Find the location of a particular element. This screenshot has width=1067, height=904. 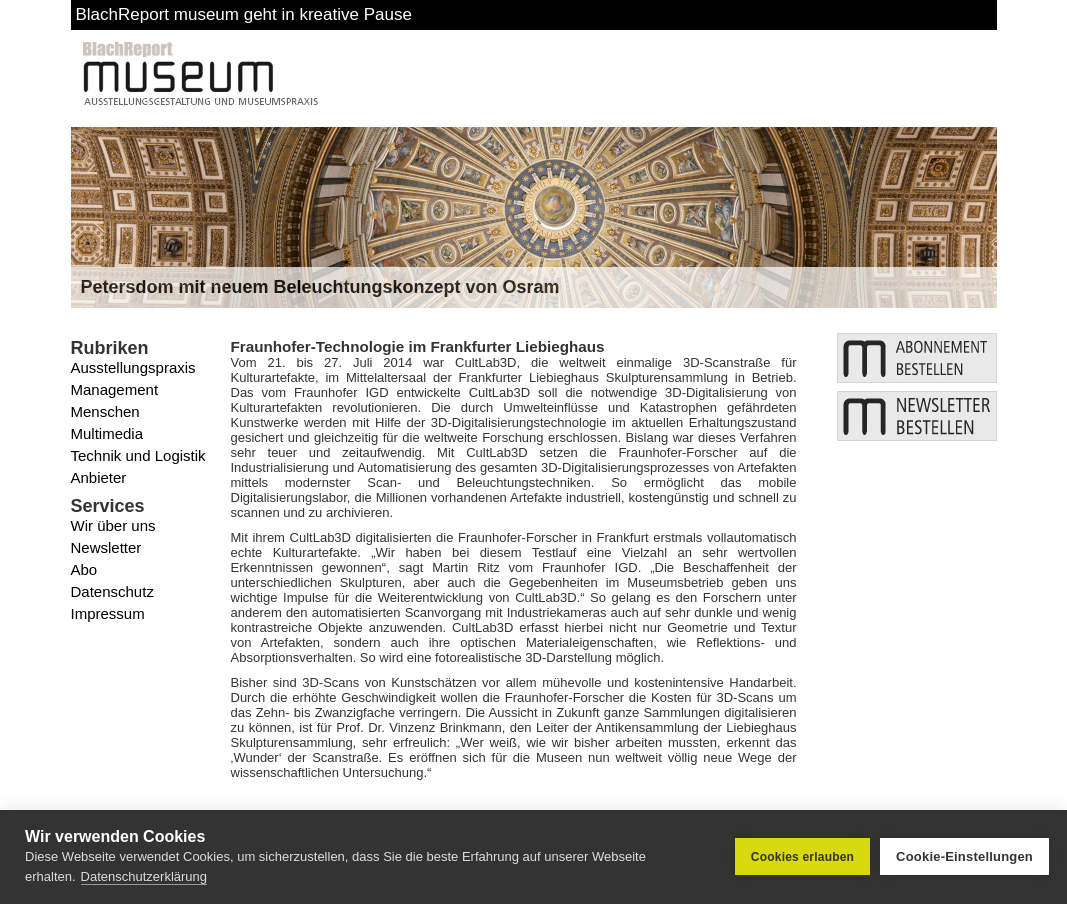

Impressum is located at coordinates (108, 613).